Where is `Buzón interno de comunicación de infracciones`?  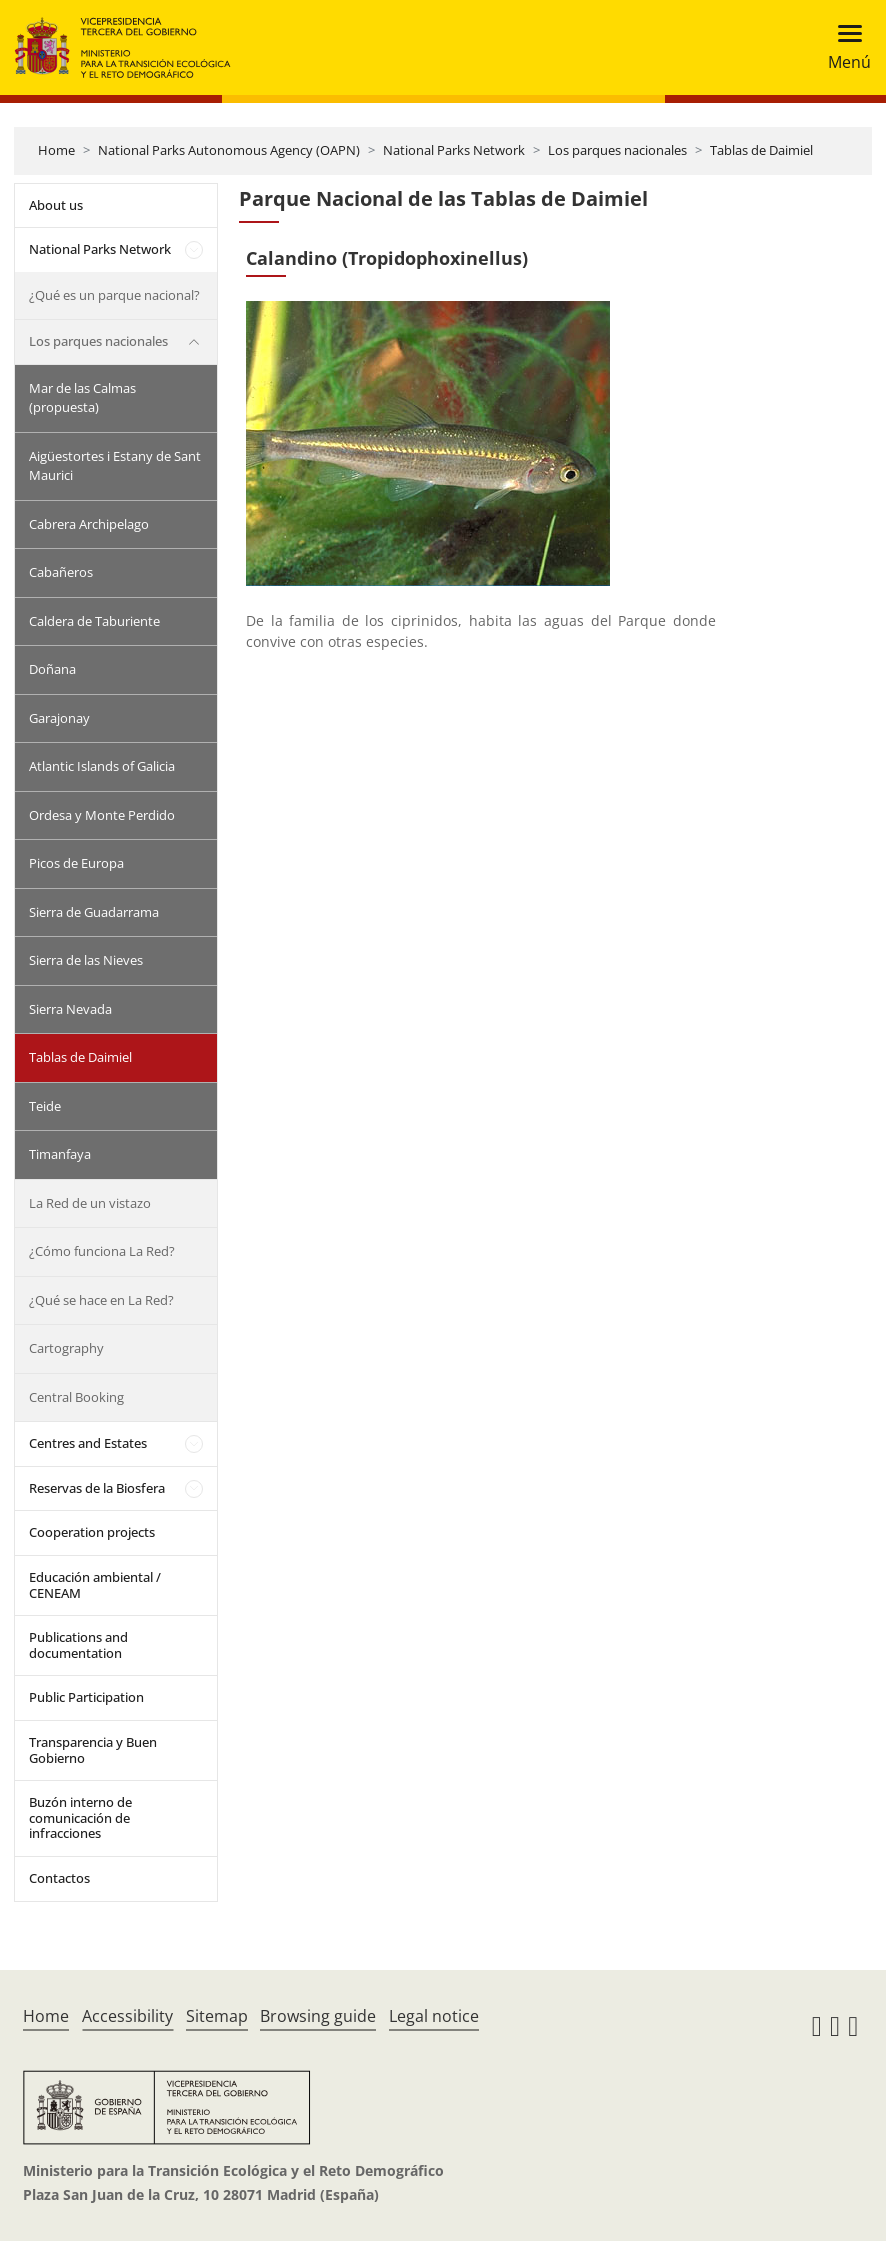
Buzón interno de comunicación de infracciones is located at coordinates (80, 1817).